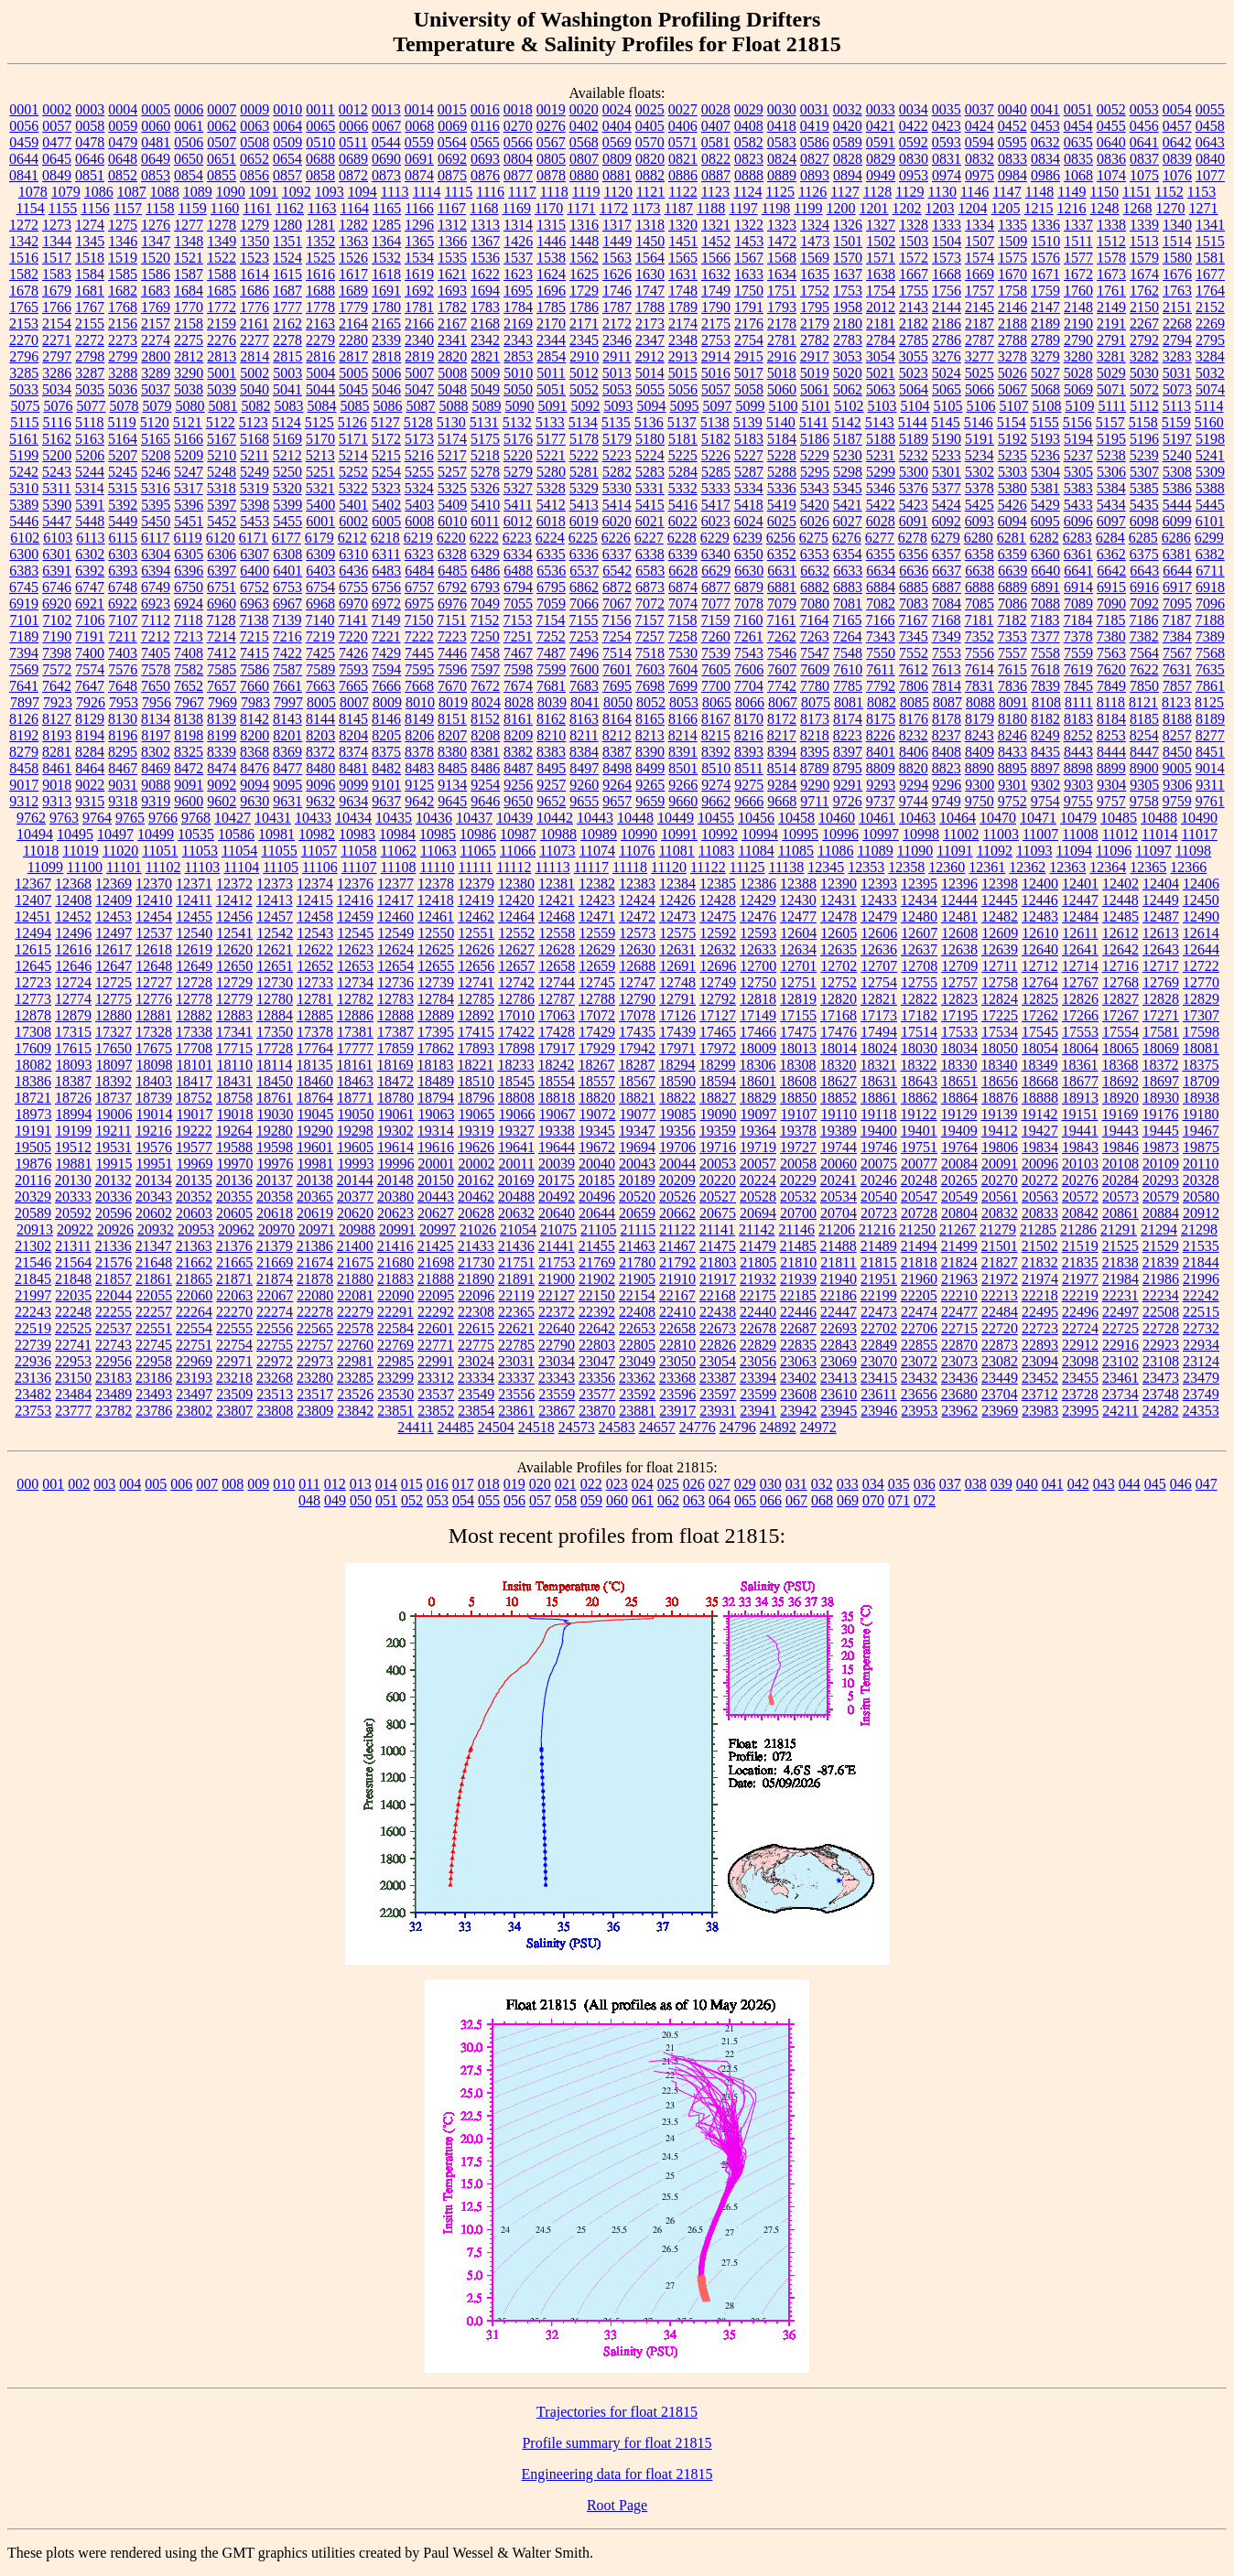 The image size is (1234, 2576). What do you see at coordinates (89, 142) in the screenshot?
I see `0478` at bounding box center [89, 142].